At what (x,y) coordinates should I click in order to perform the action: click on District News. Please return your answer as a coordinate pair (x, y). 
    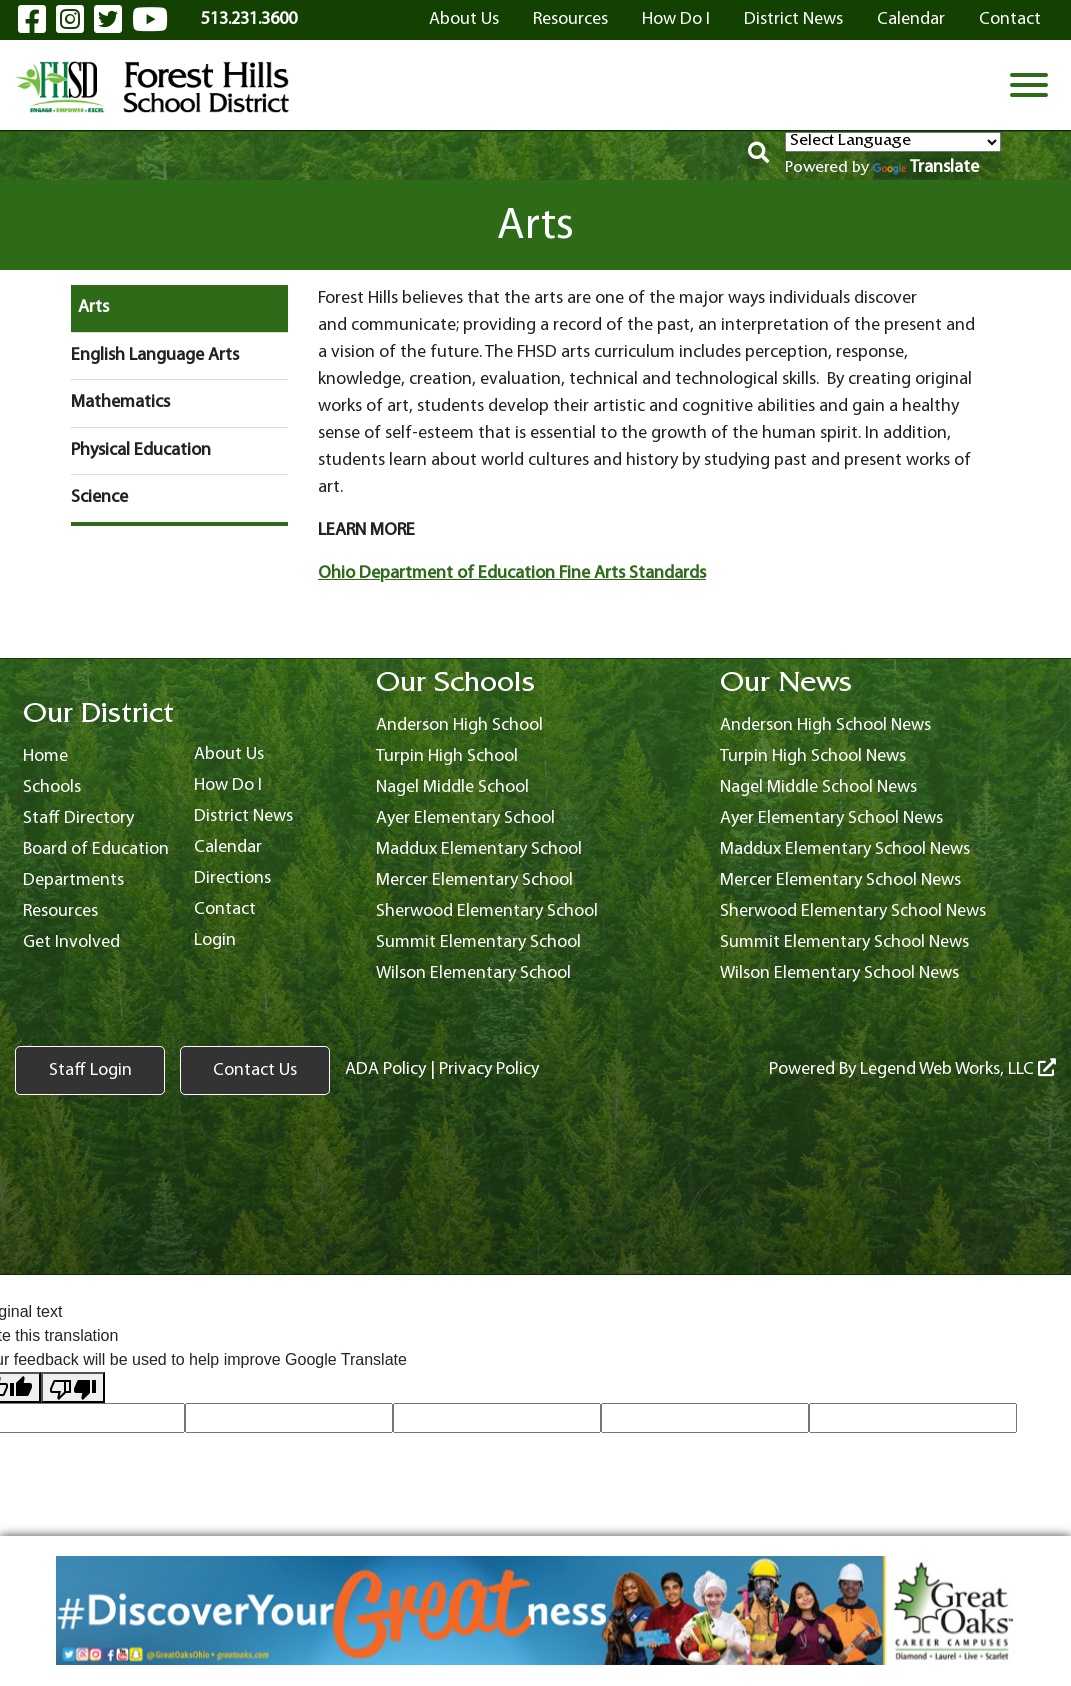
    Looking at the image, I should click on (793, 19).